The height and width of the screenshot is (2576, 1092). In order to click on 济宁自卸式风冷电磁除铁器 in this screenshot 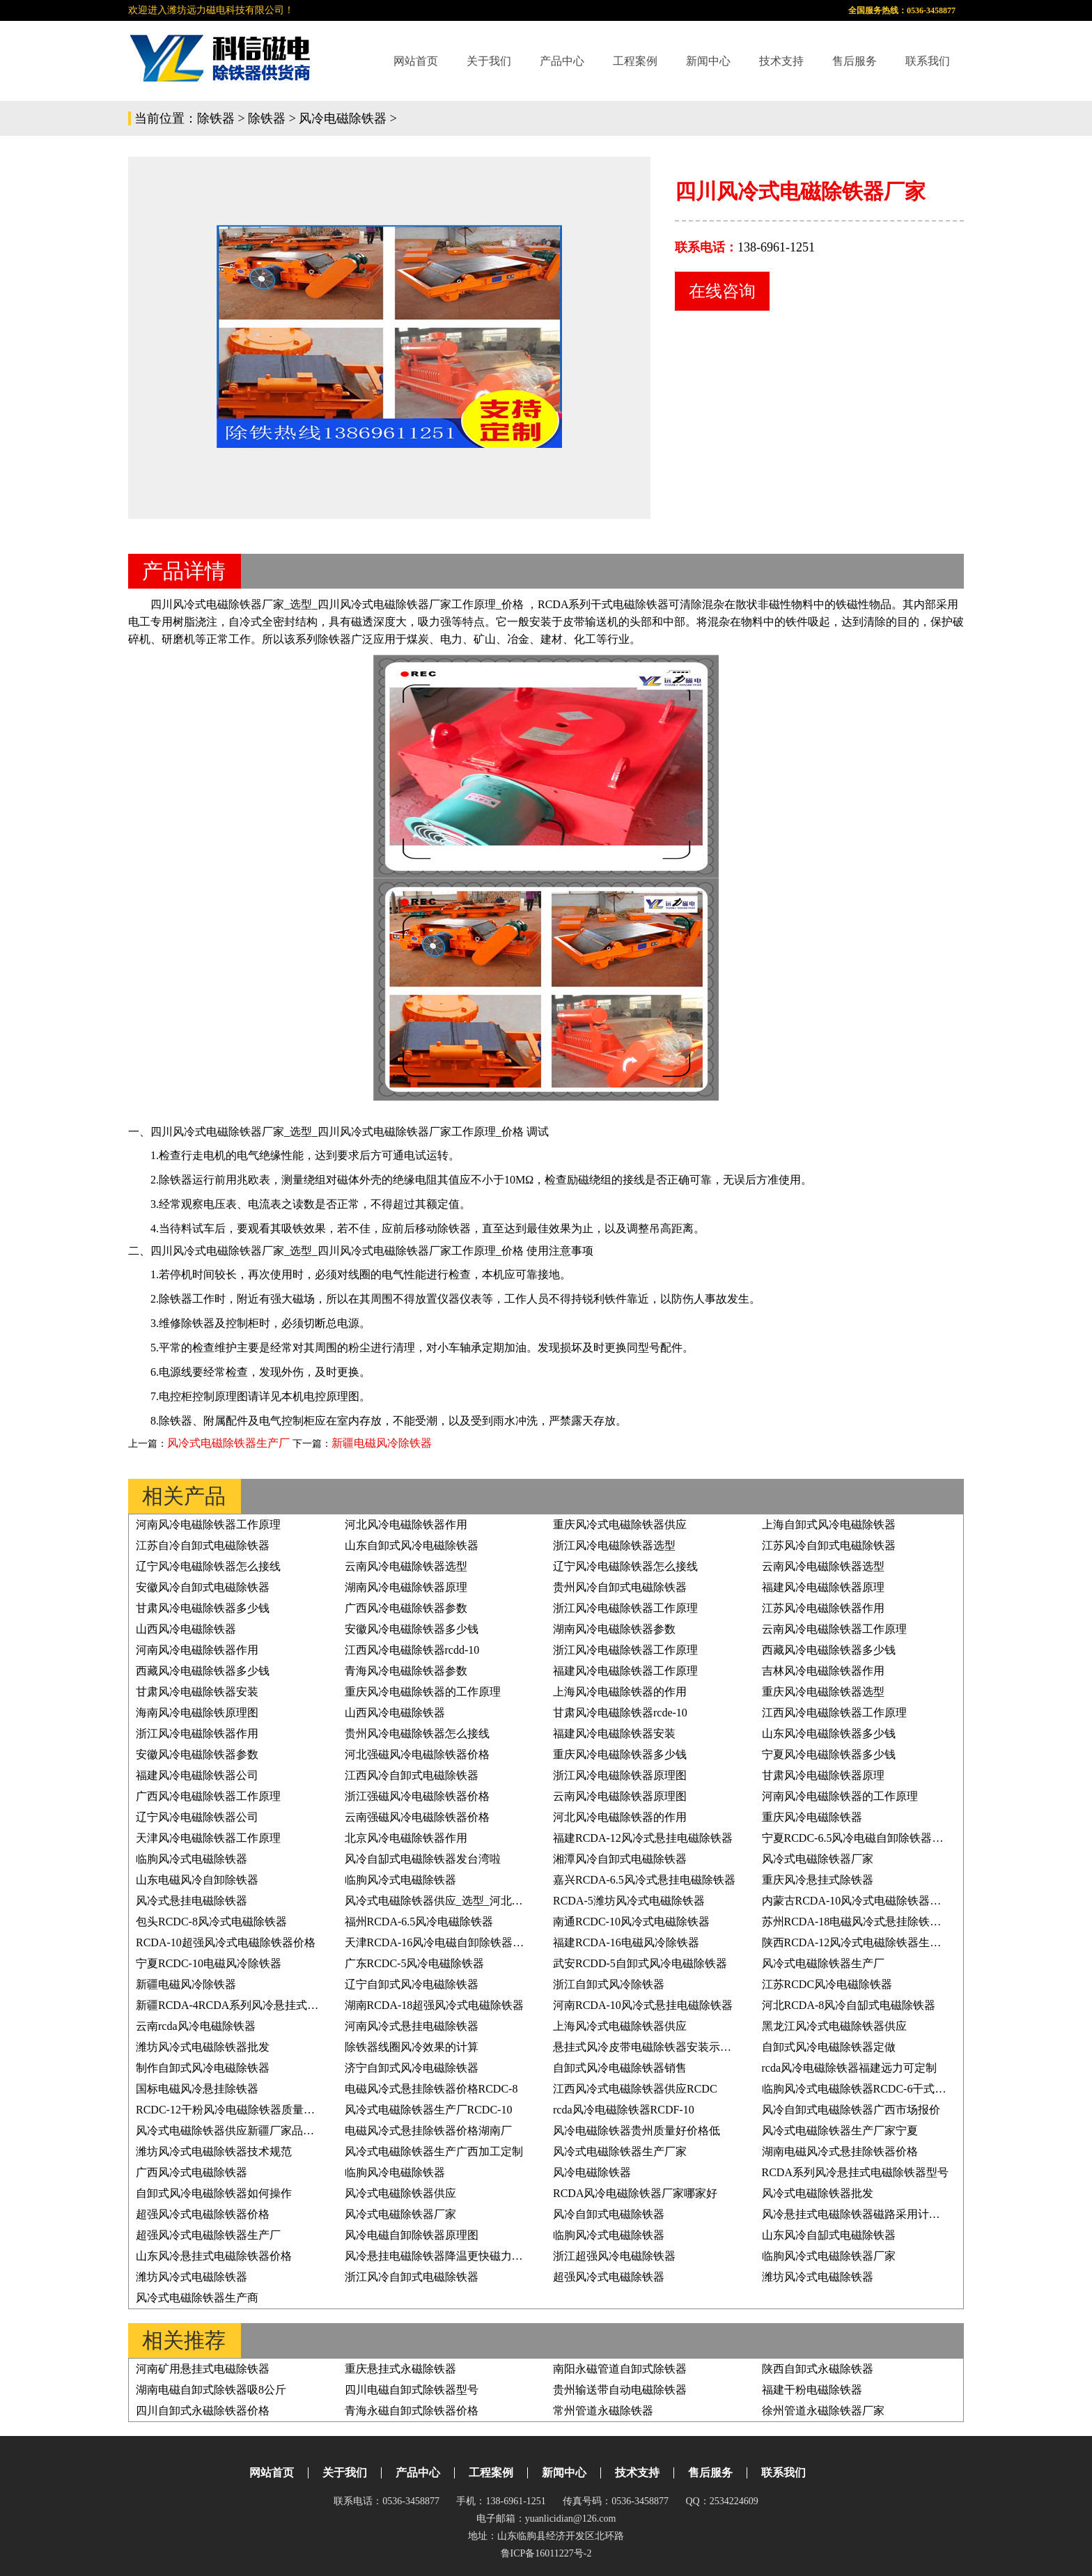, I will do `click(411, 2068)`.